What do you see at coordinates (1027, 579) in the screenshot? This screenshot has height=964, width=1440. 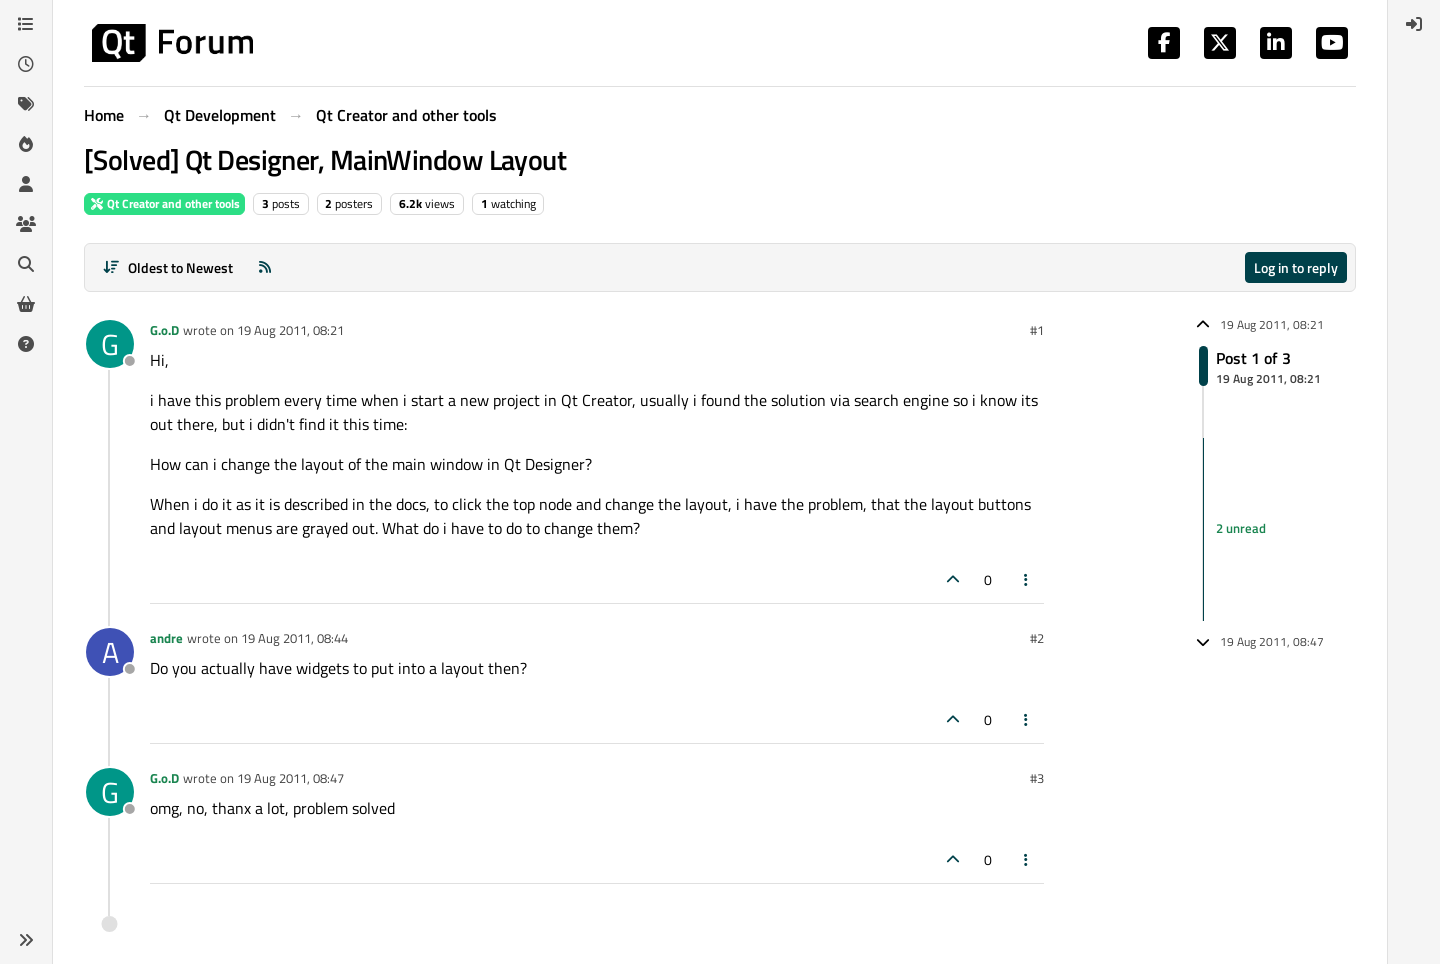 I see `[Post tools]` at bounding box center [1027, 579].